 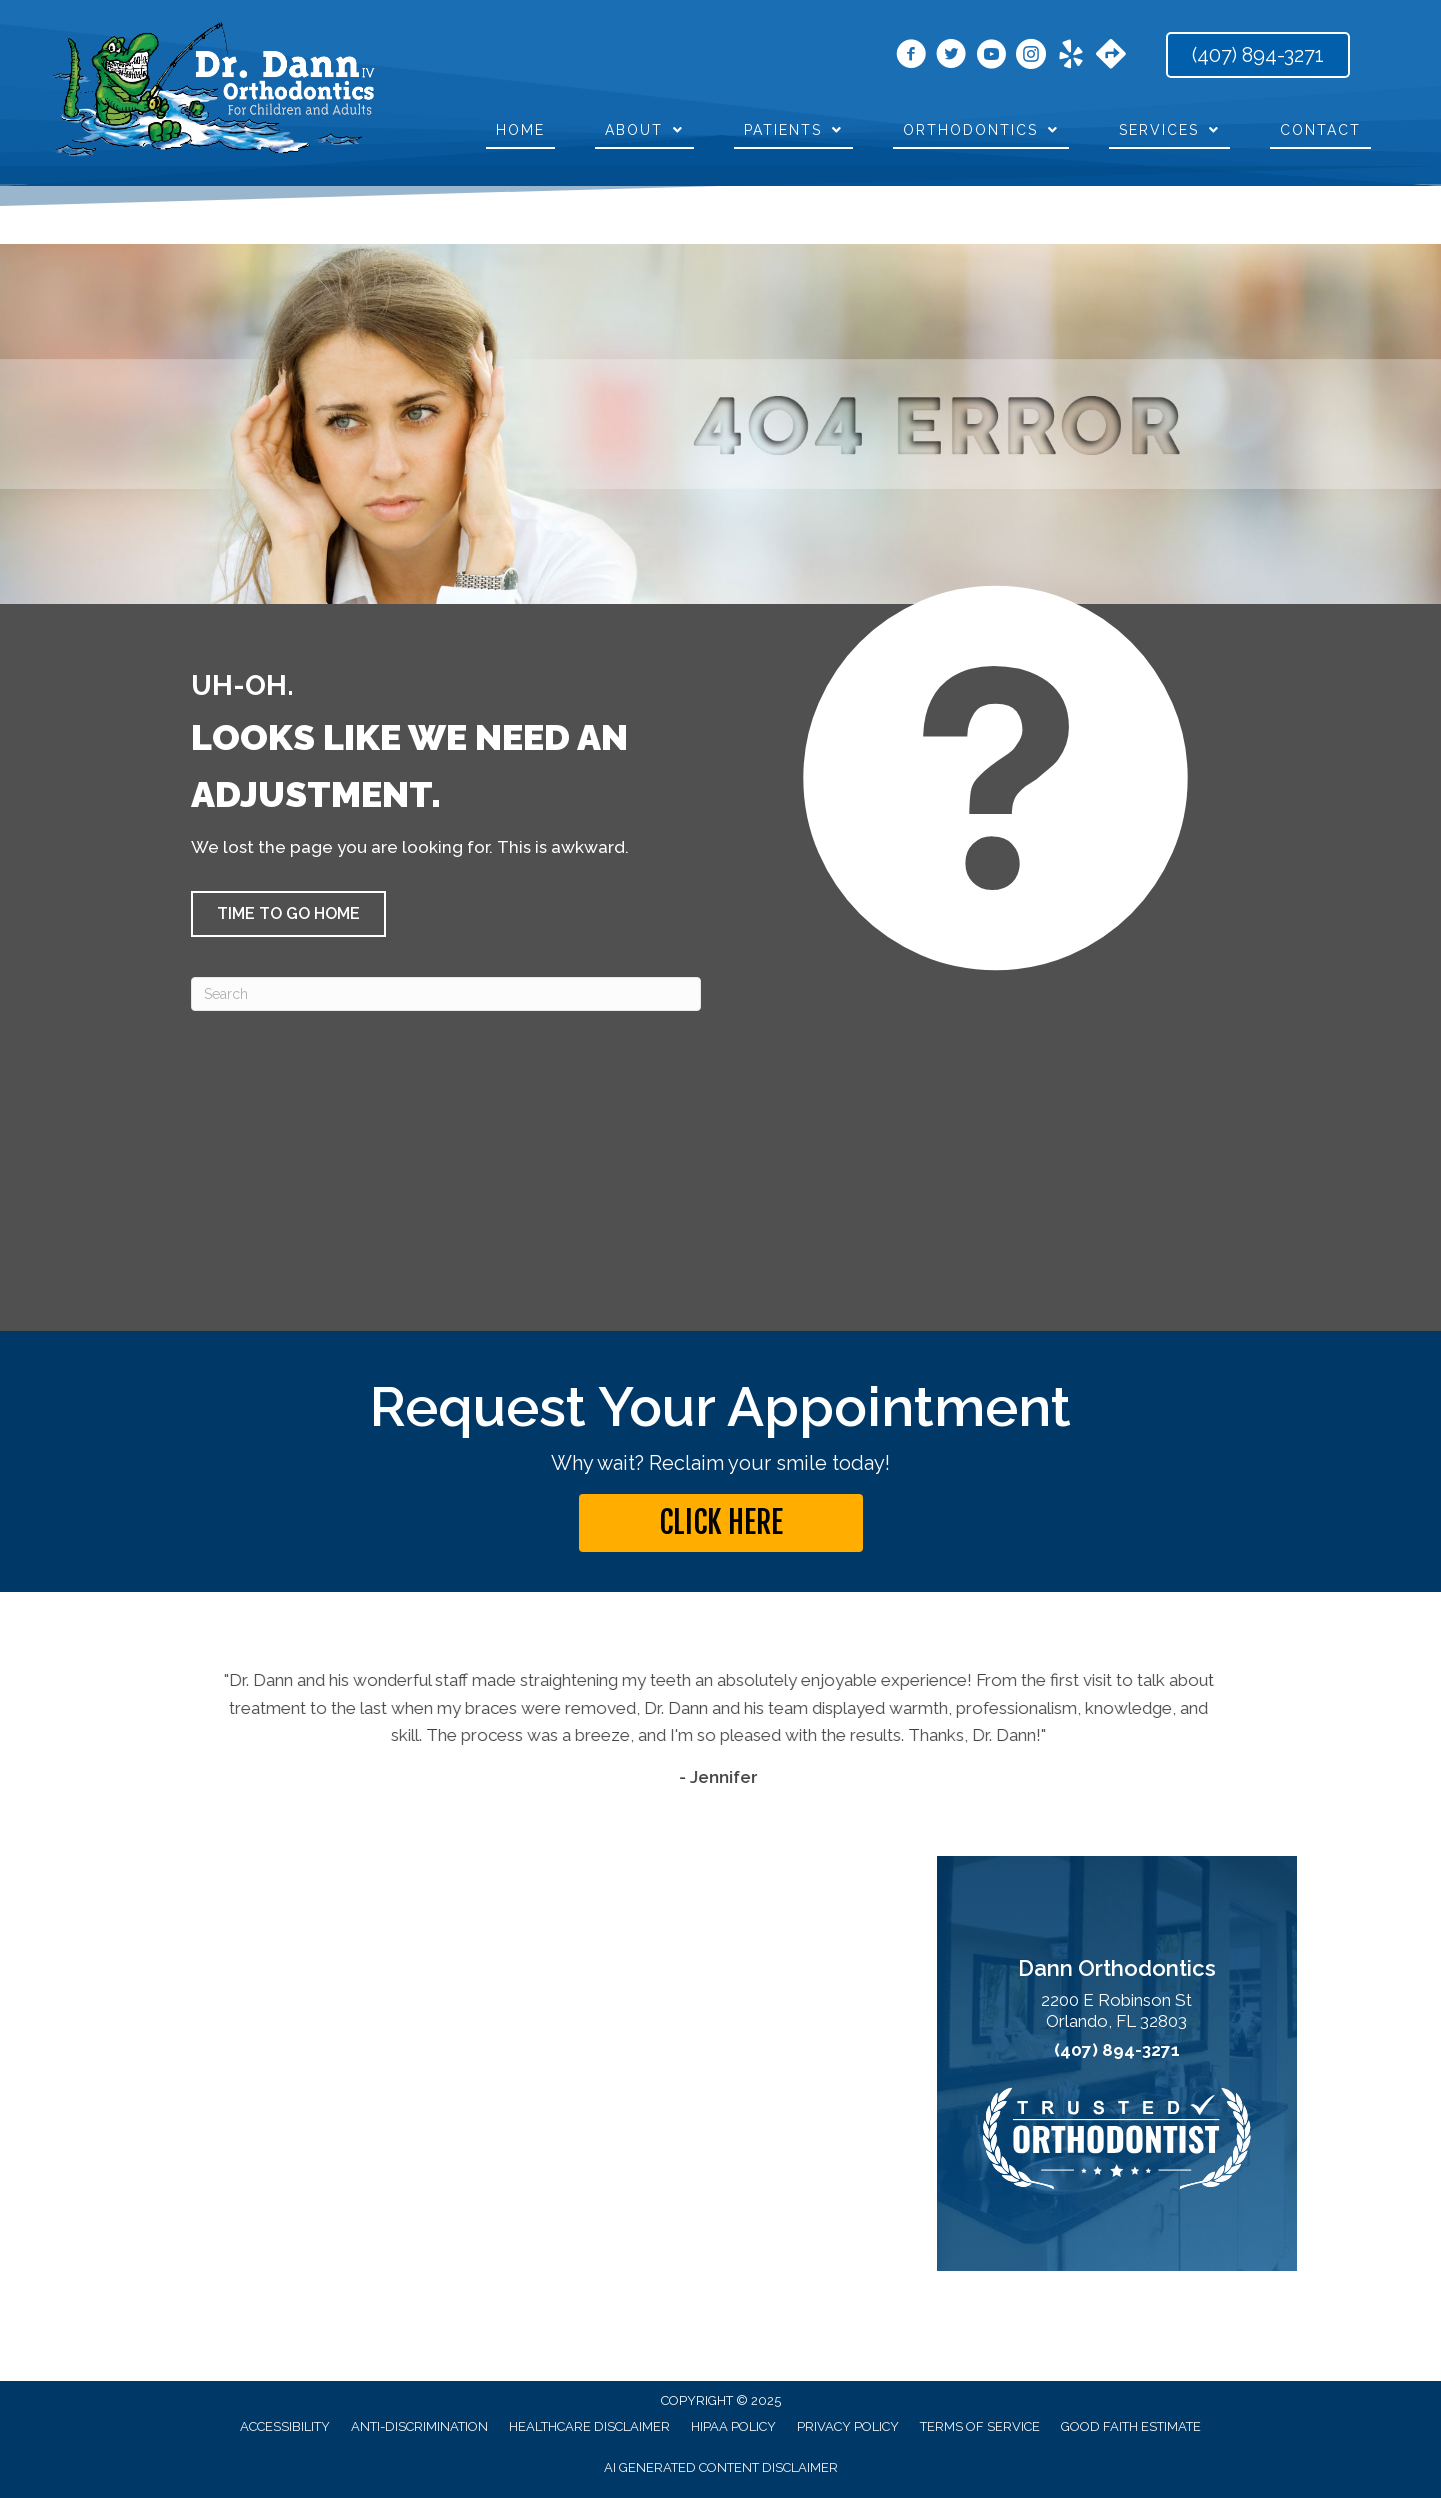 I want to click on Good Faith Estimate, so click(x=1131, y=2426).